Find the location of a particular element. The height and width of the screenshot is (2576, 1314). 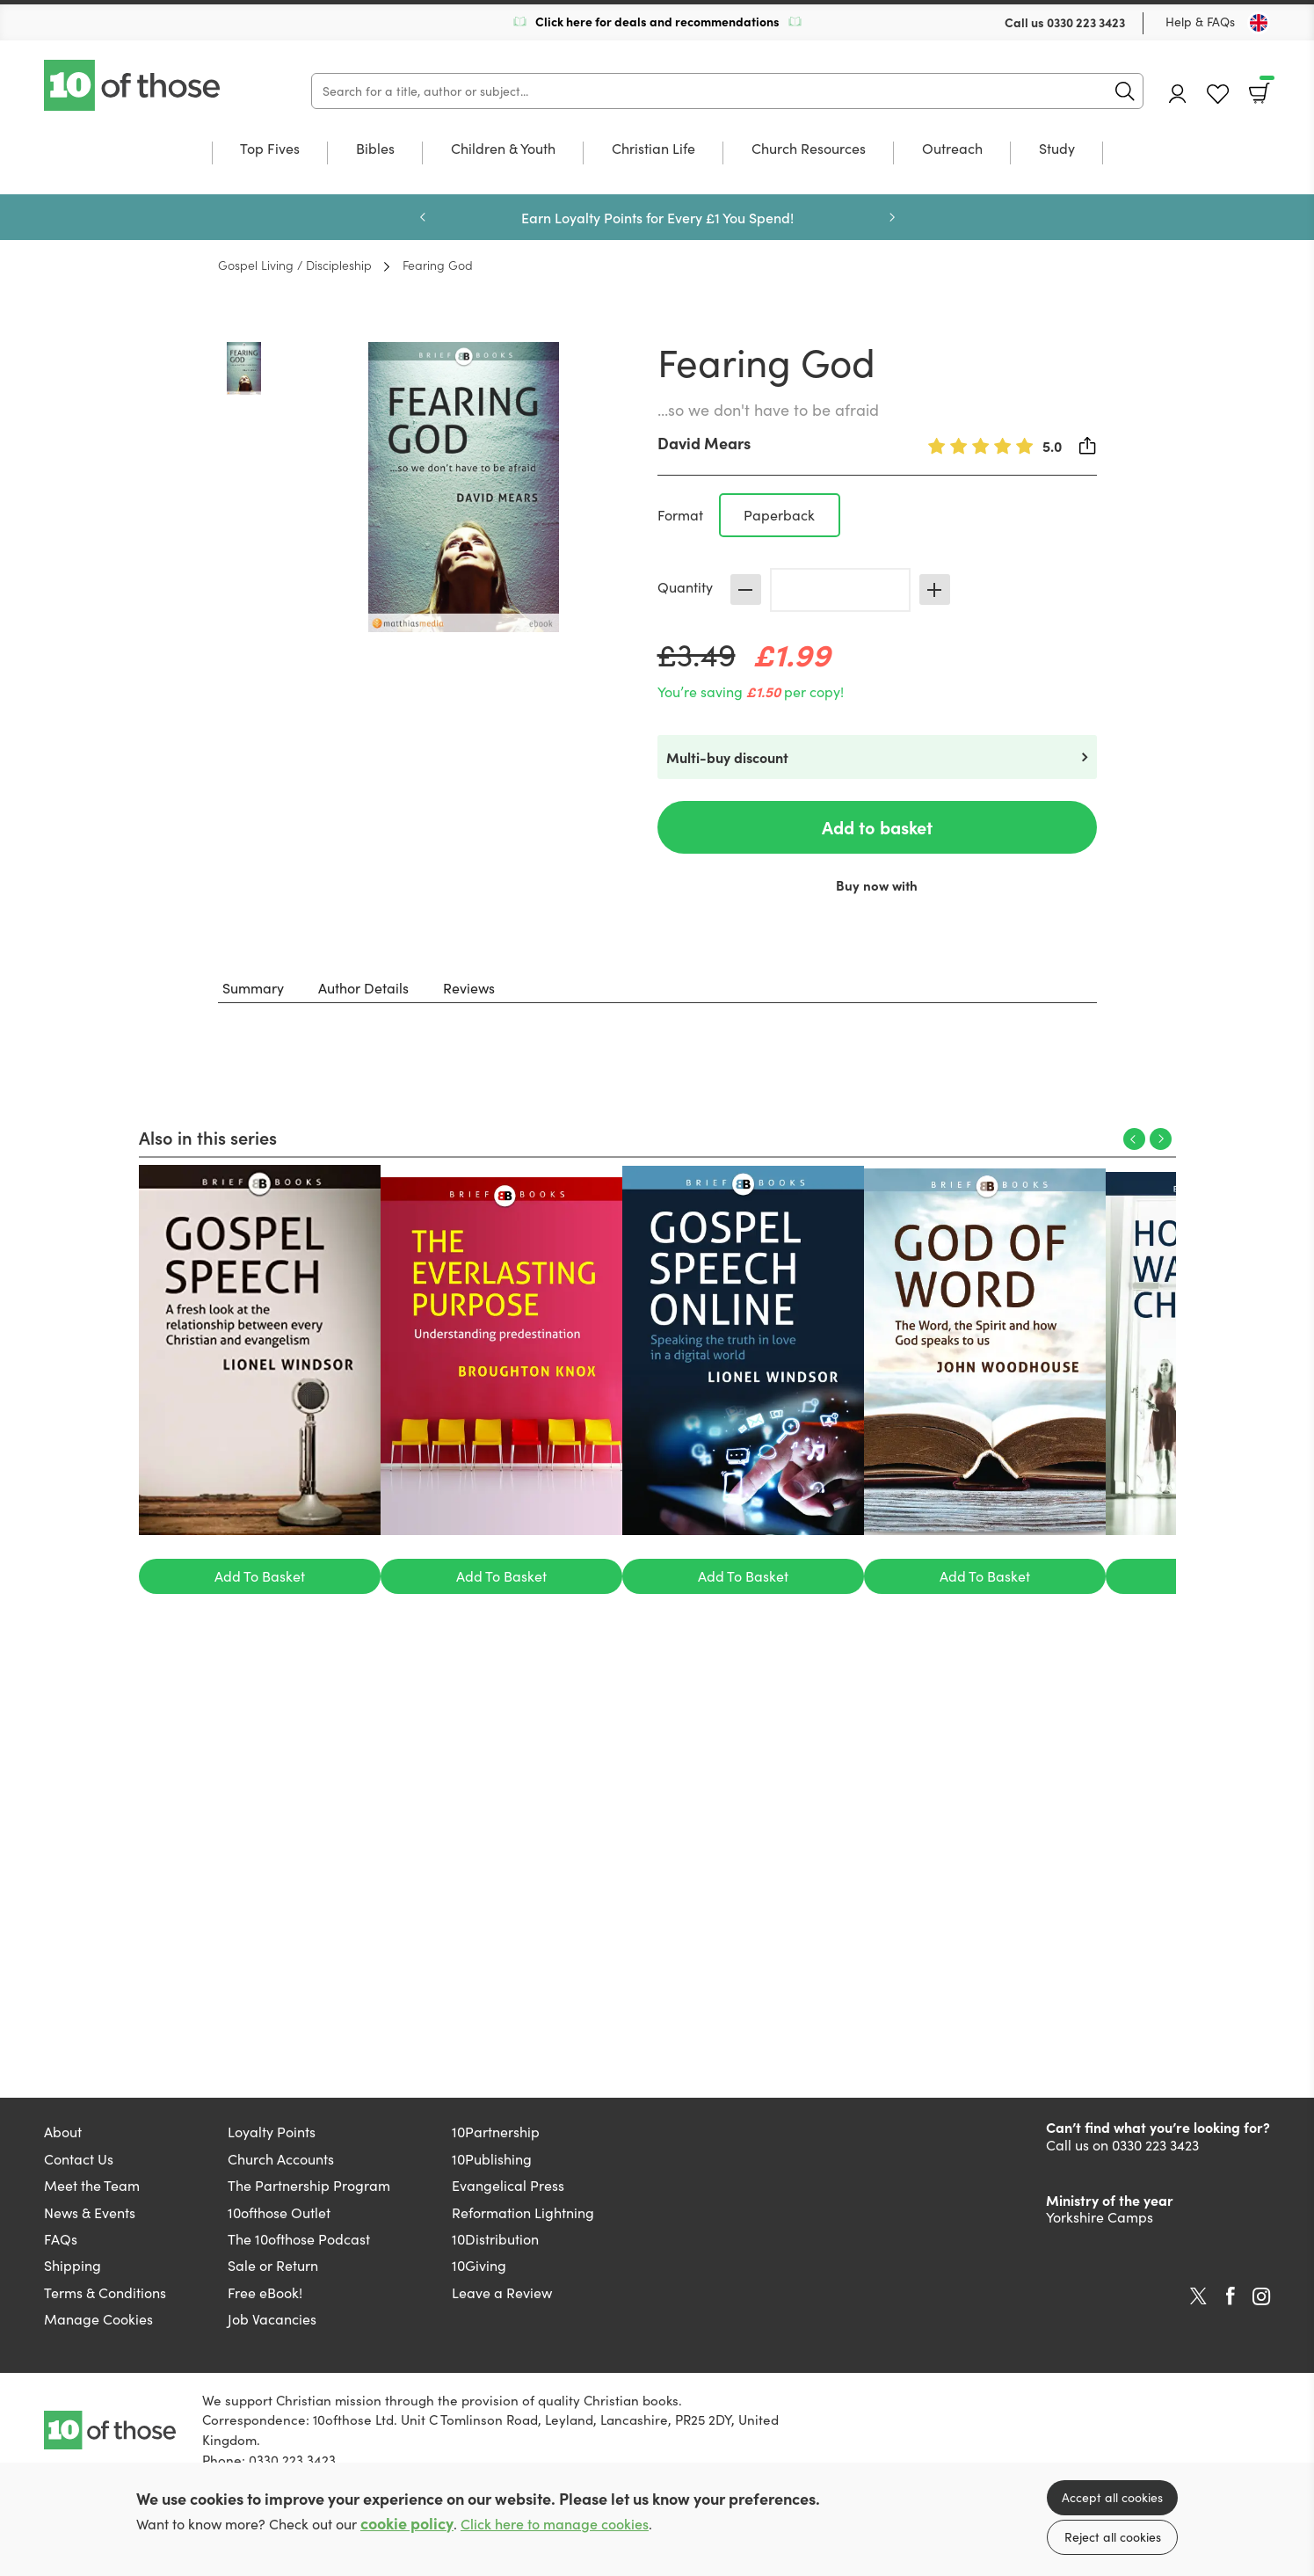

News & Events is located at coordinates (89, 2212).